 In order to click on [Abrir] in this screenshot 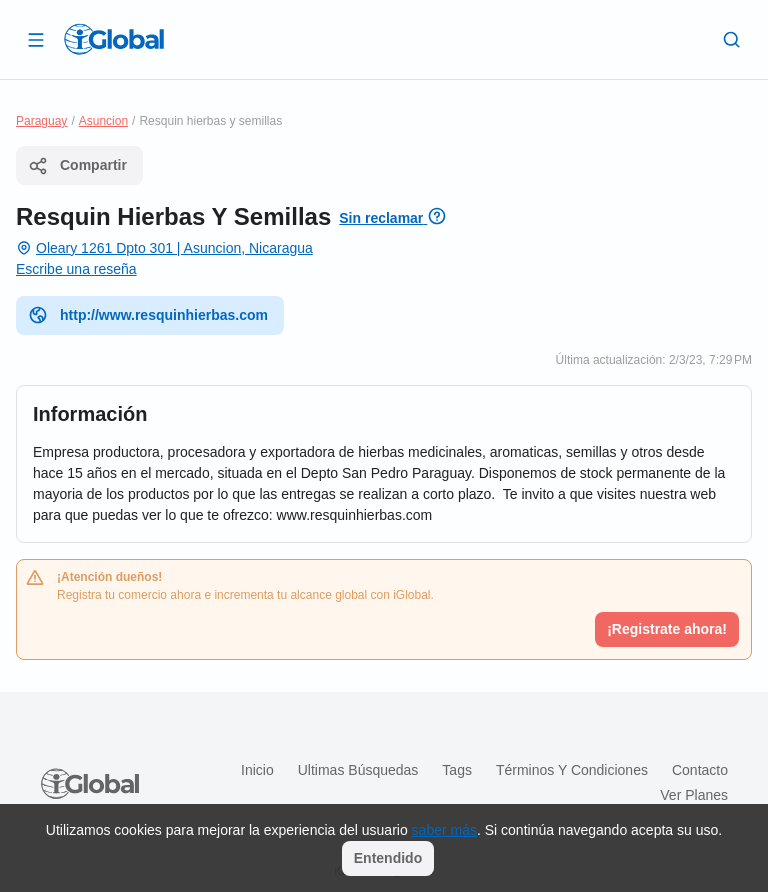, I will do `click(36, 39)`.